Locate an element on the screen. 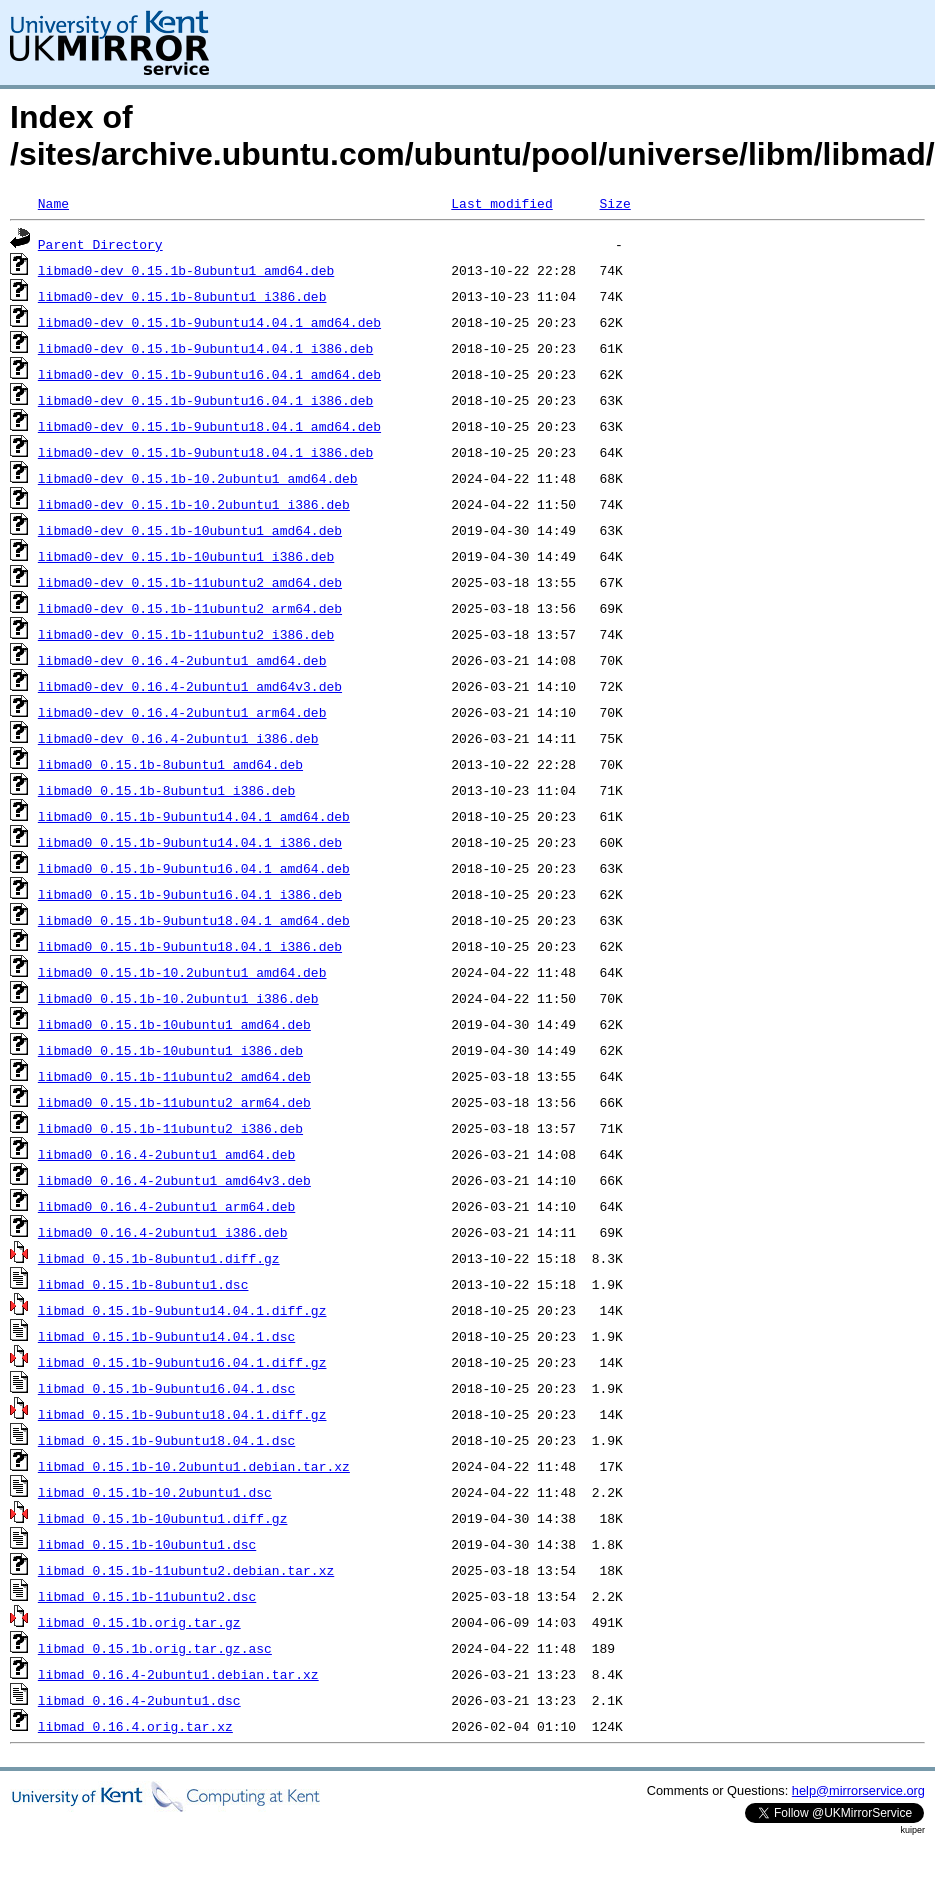 This screenshot has width=935, height=1891. libmad_0.15.1b-9ubuntu18.04.1.dsc is located at coordinates (166, 1440).